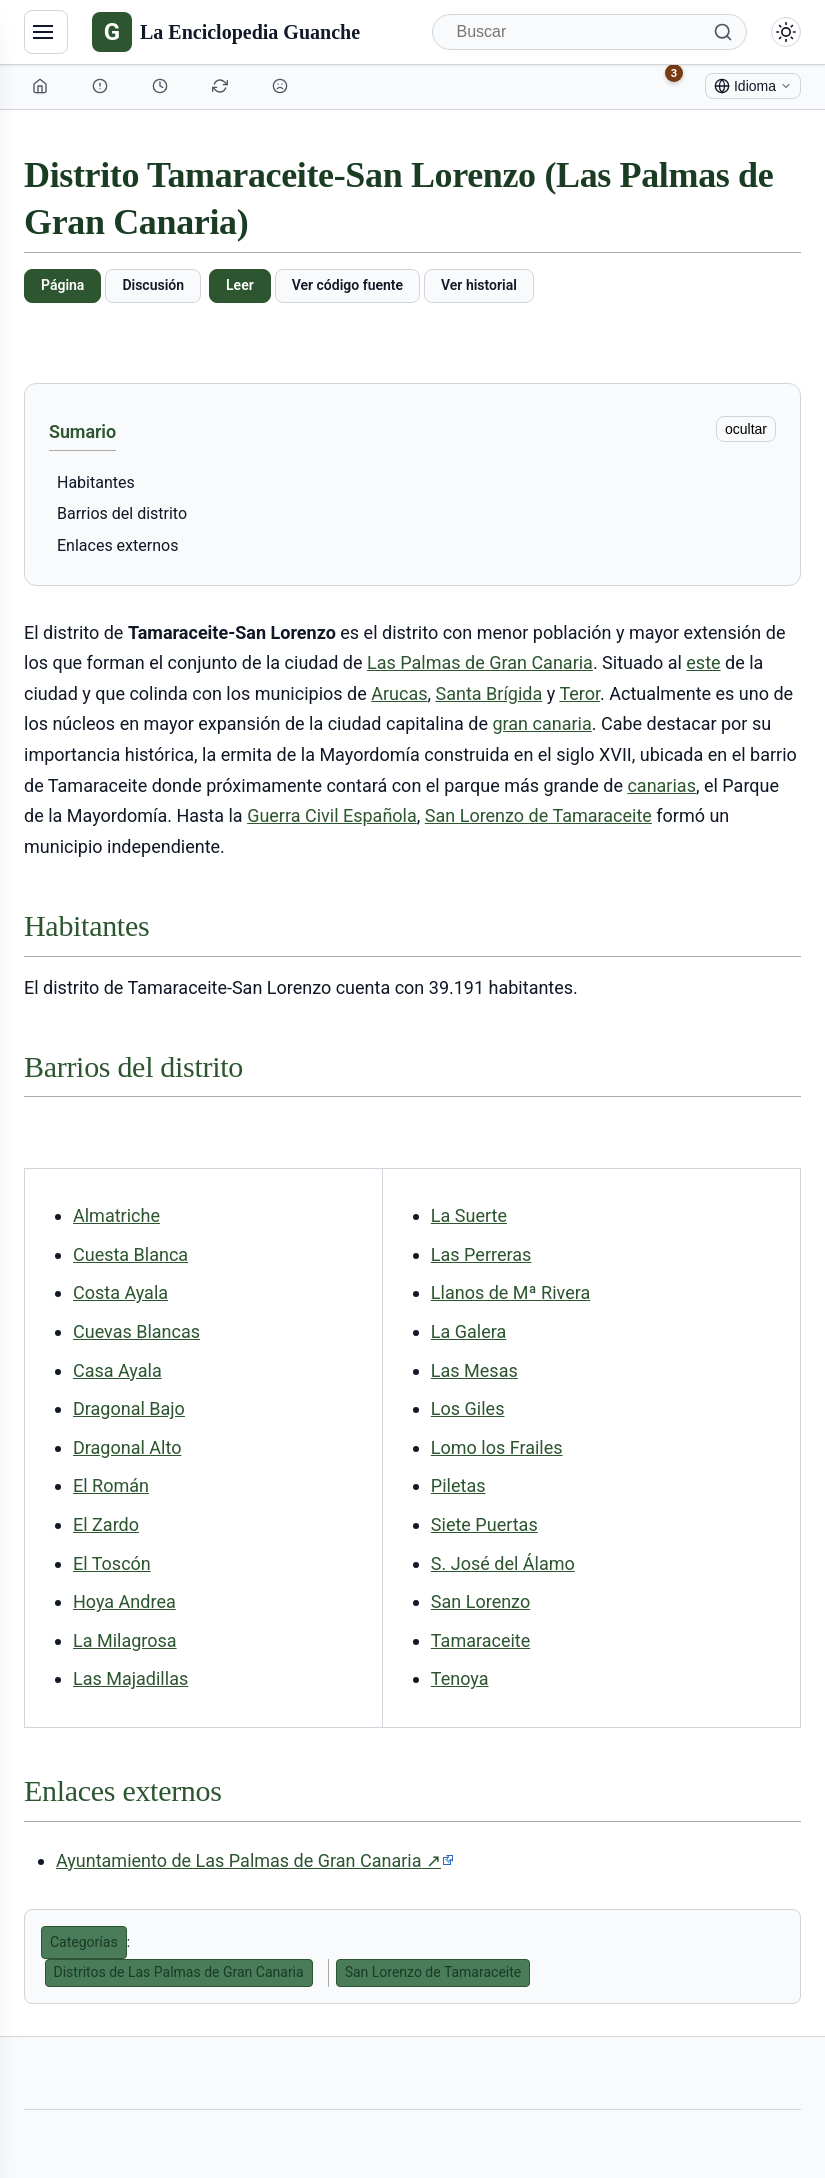  I want to click on [Buscar], so click(590, 32).